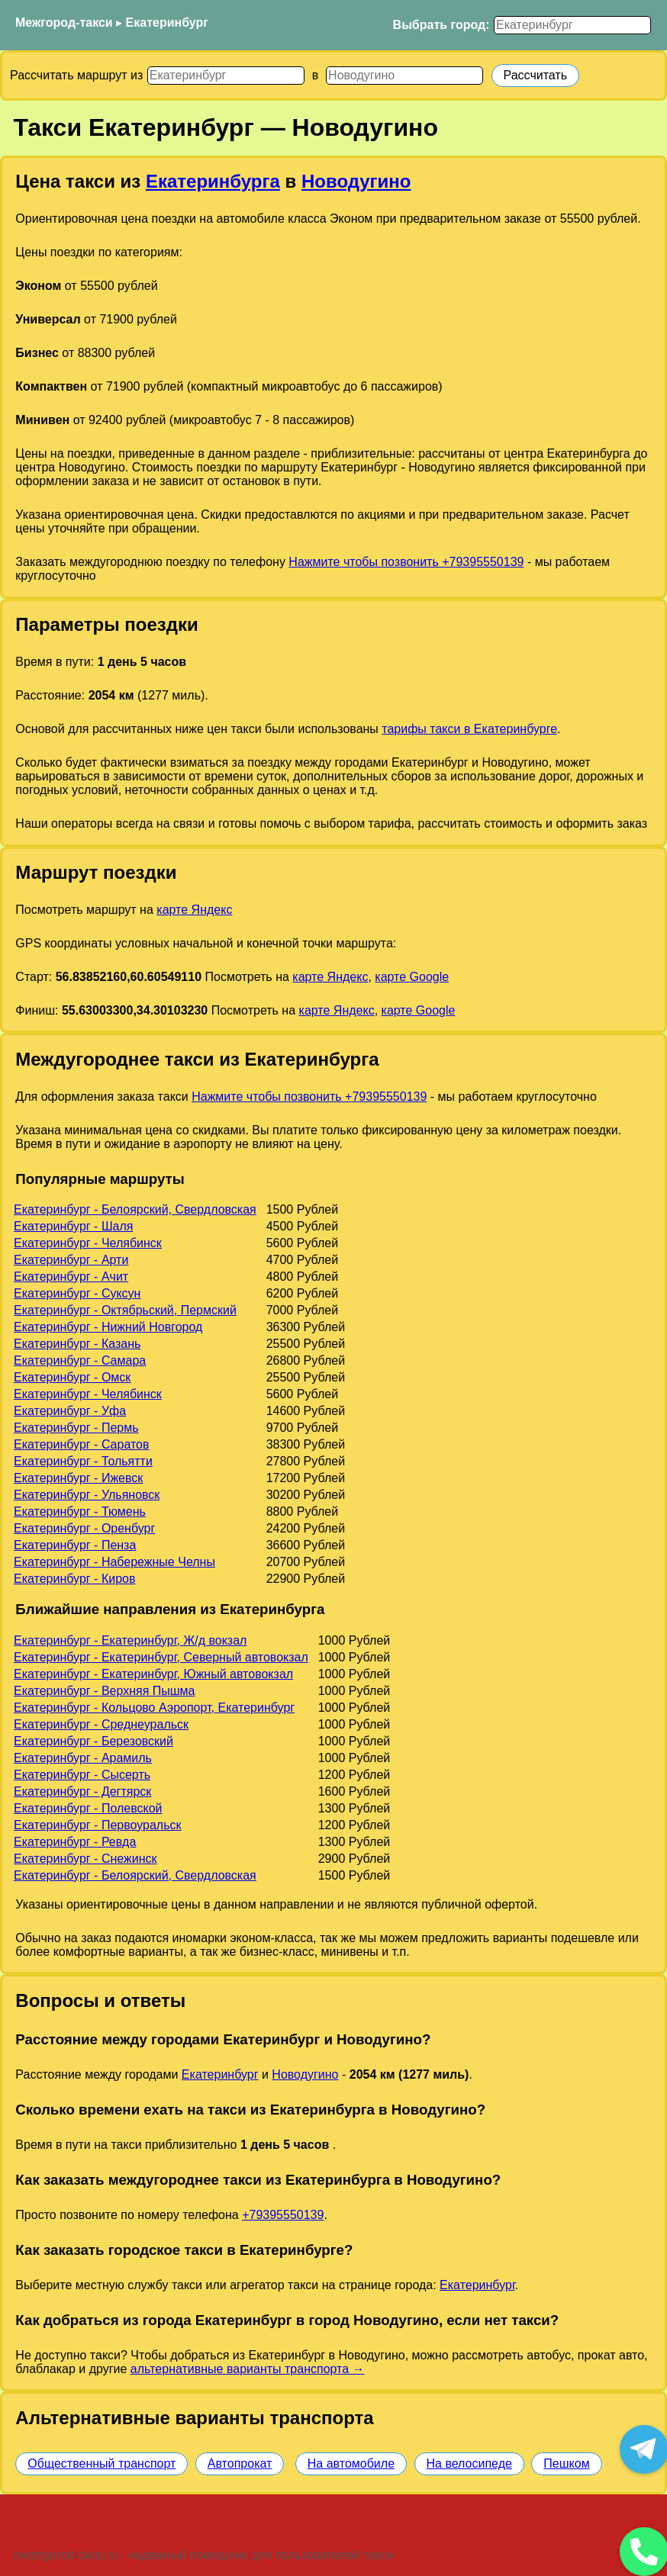 The width and height of the screenshot is (667, 2576). What do you see at coordinates (93, 1741) in the screenshot?
I see `Екатеринбург - Березовский` at bounding box center [93, 1741].